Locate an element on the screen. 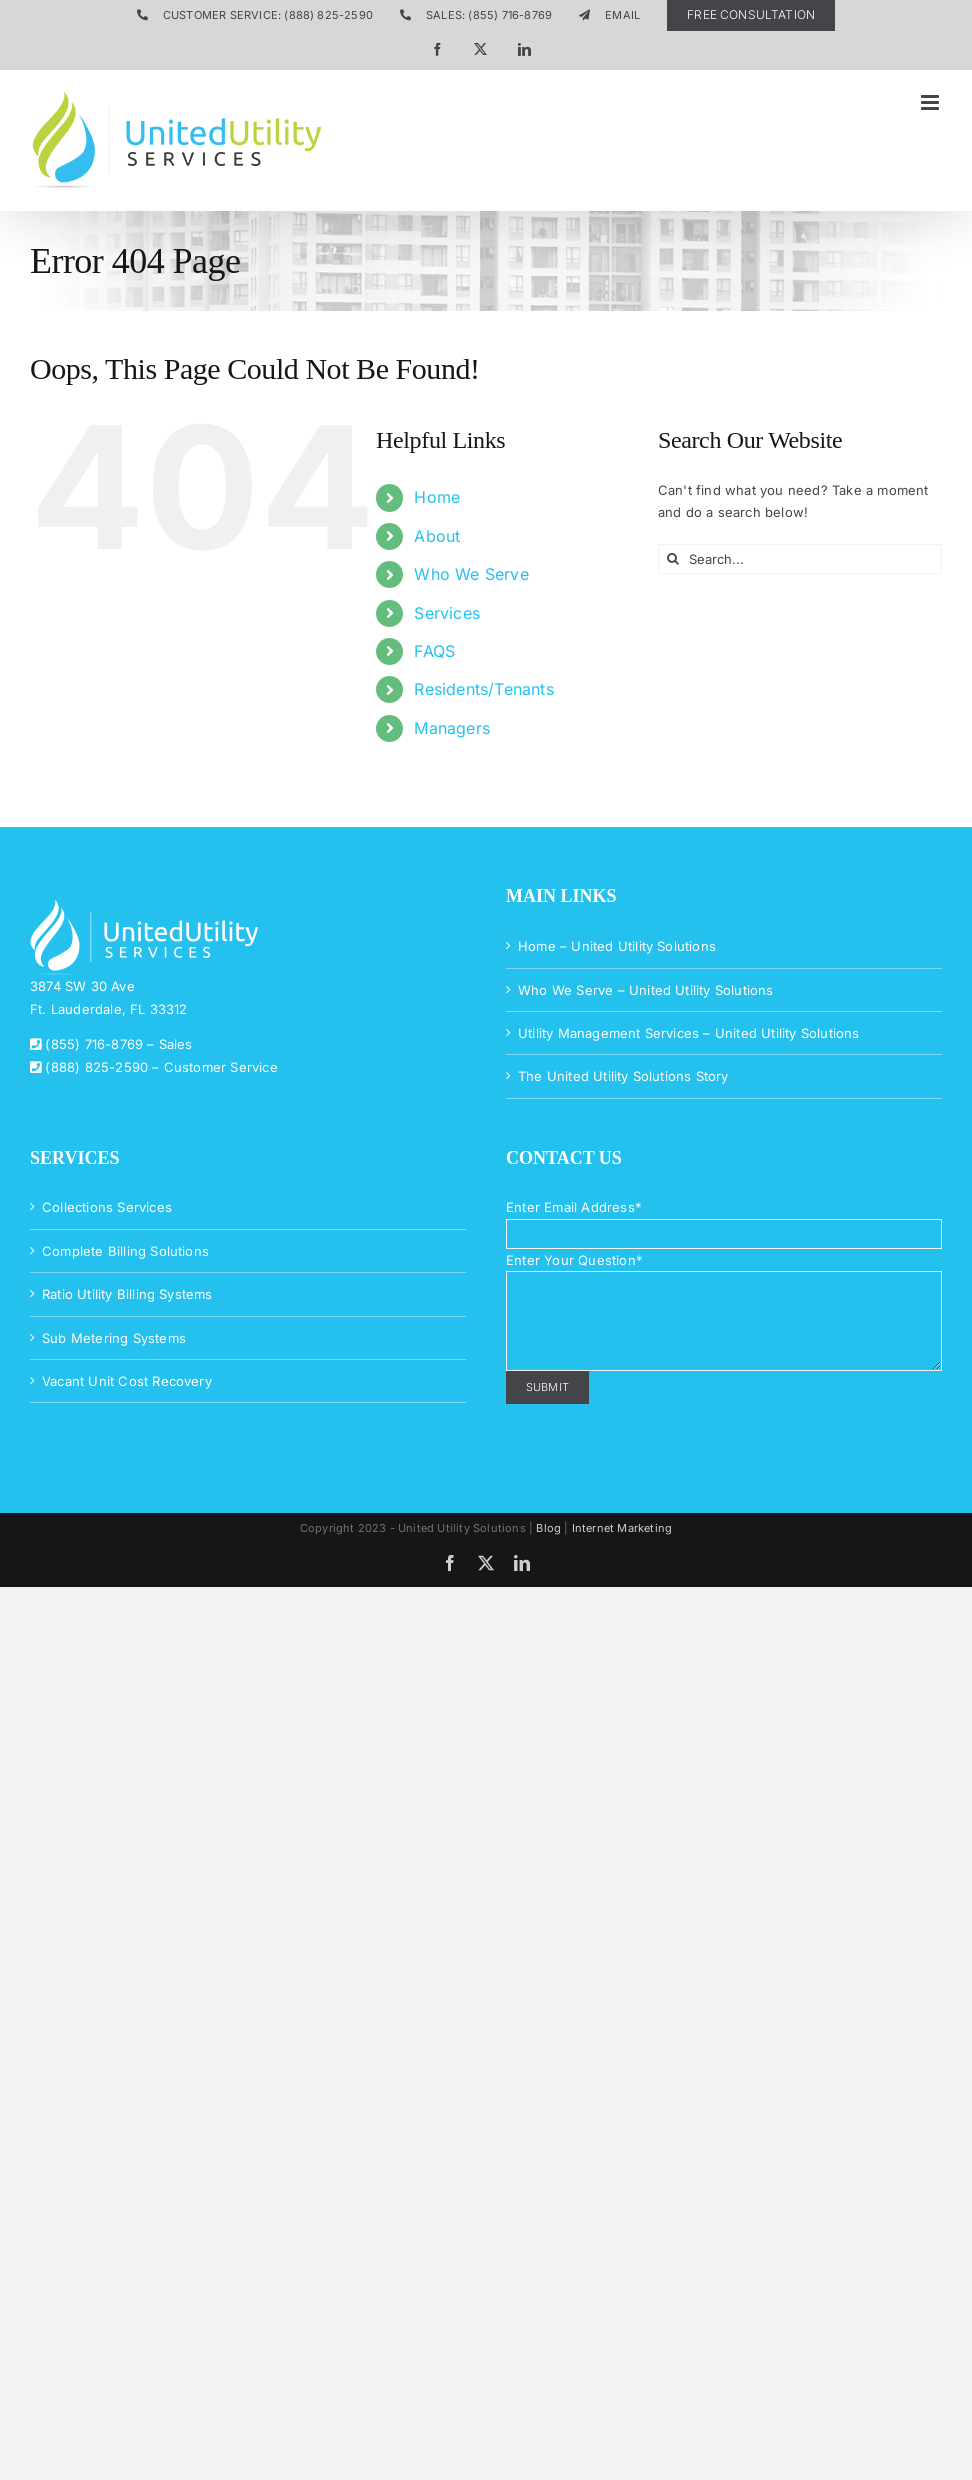 The width and height of the screenshot is (972, 2480). Ratio Utility Billing Systems is located at coordinates (127, 1294).